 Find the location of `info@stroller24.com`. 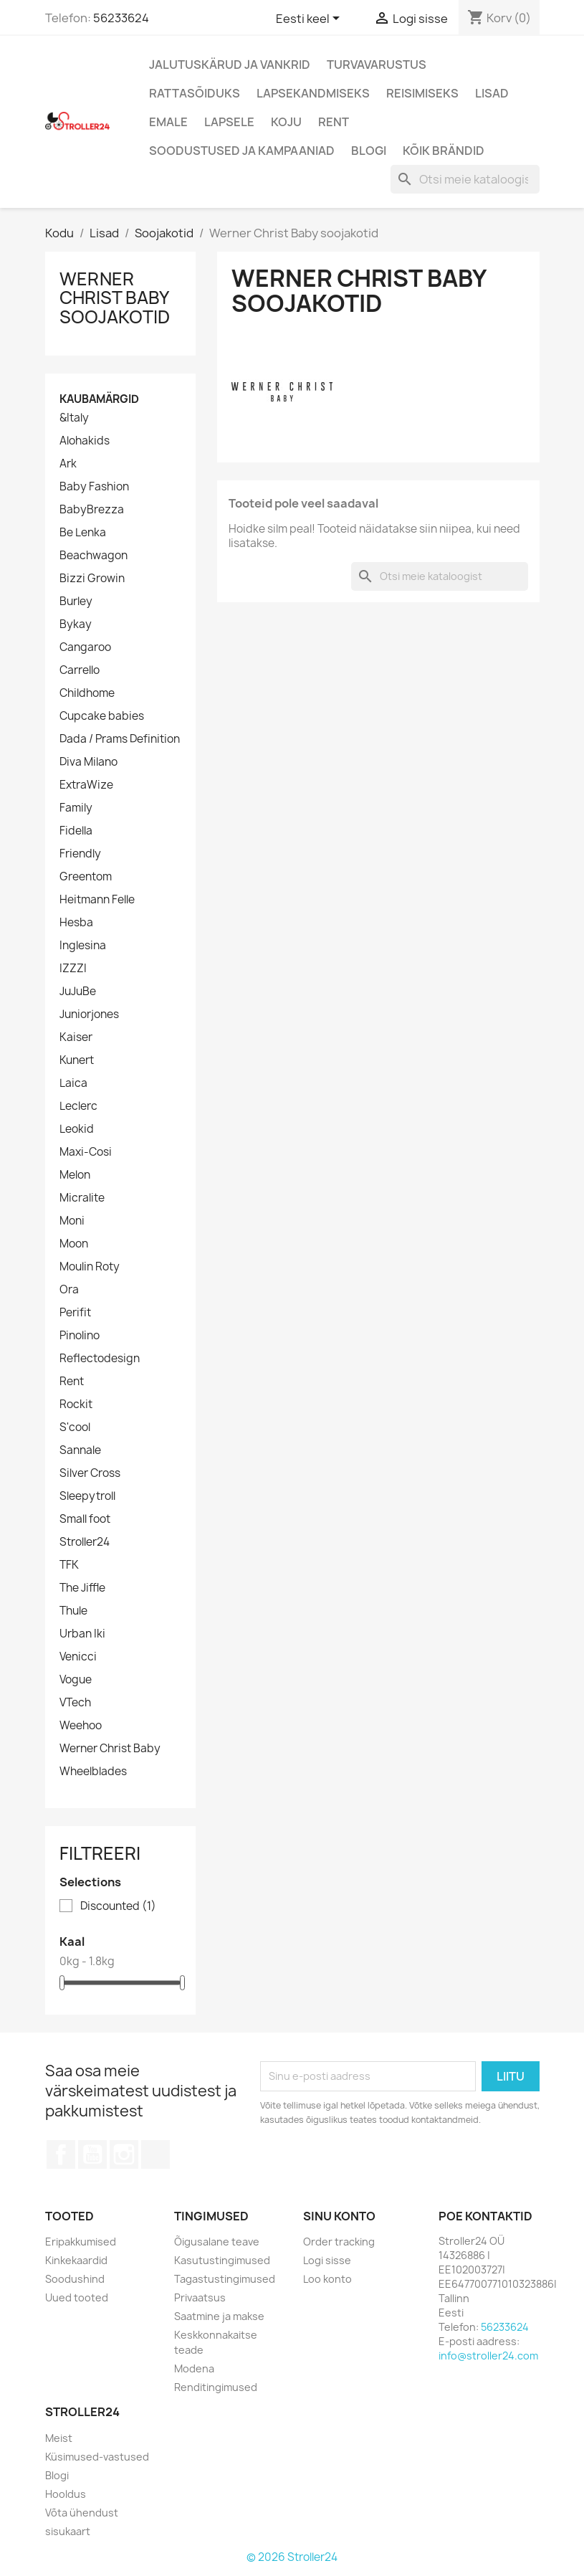

info@stroller24.com is located at coordinates (488, 2355).